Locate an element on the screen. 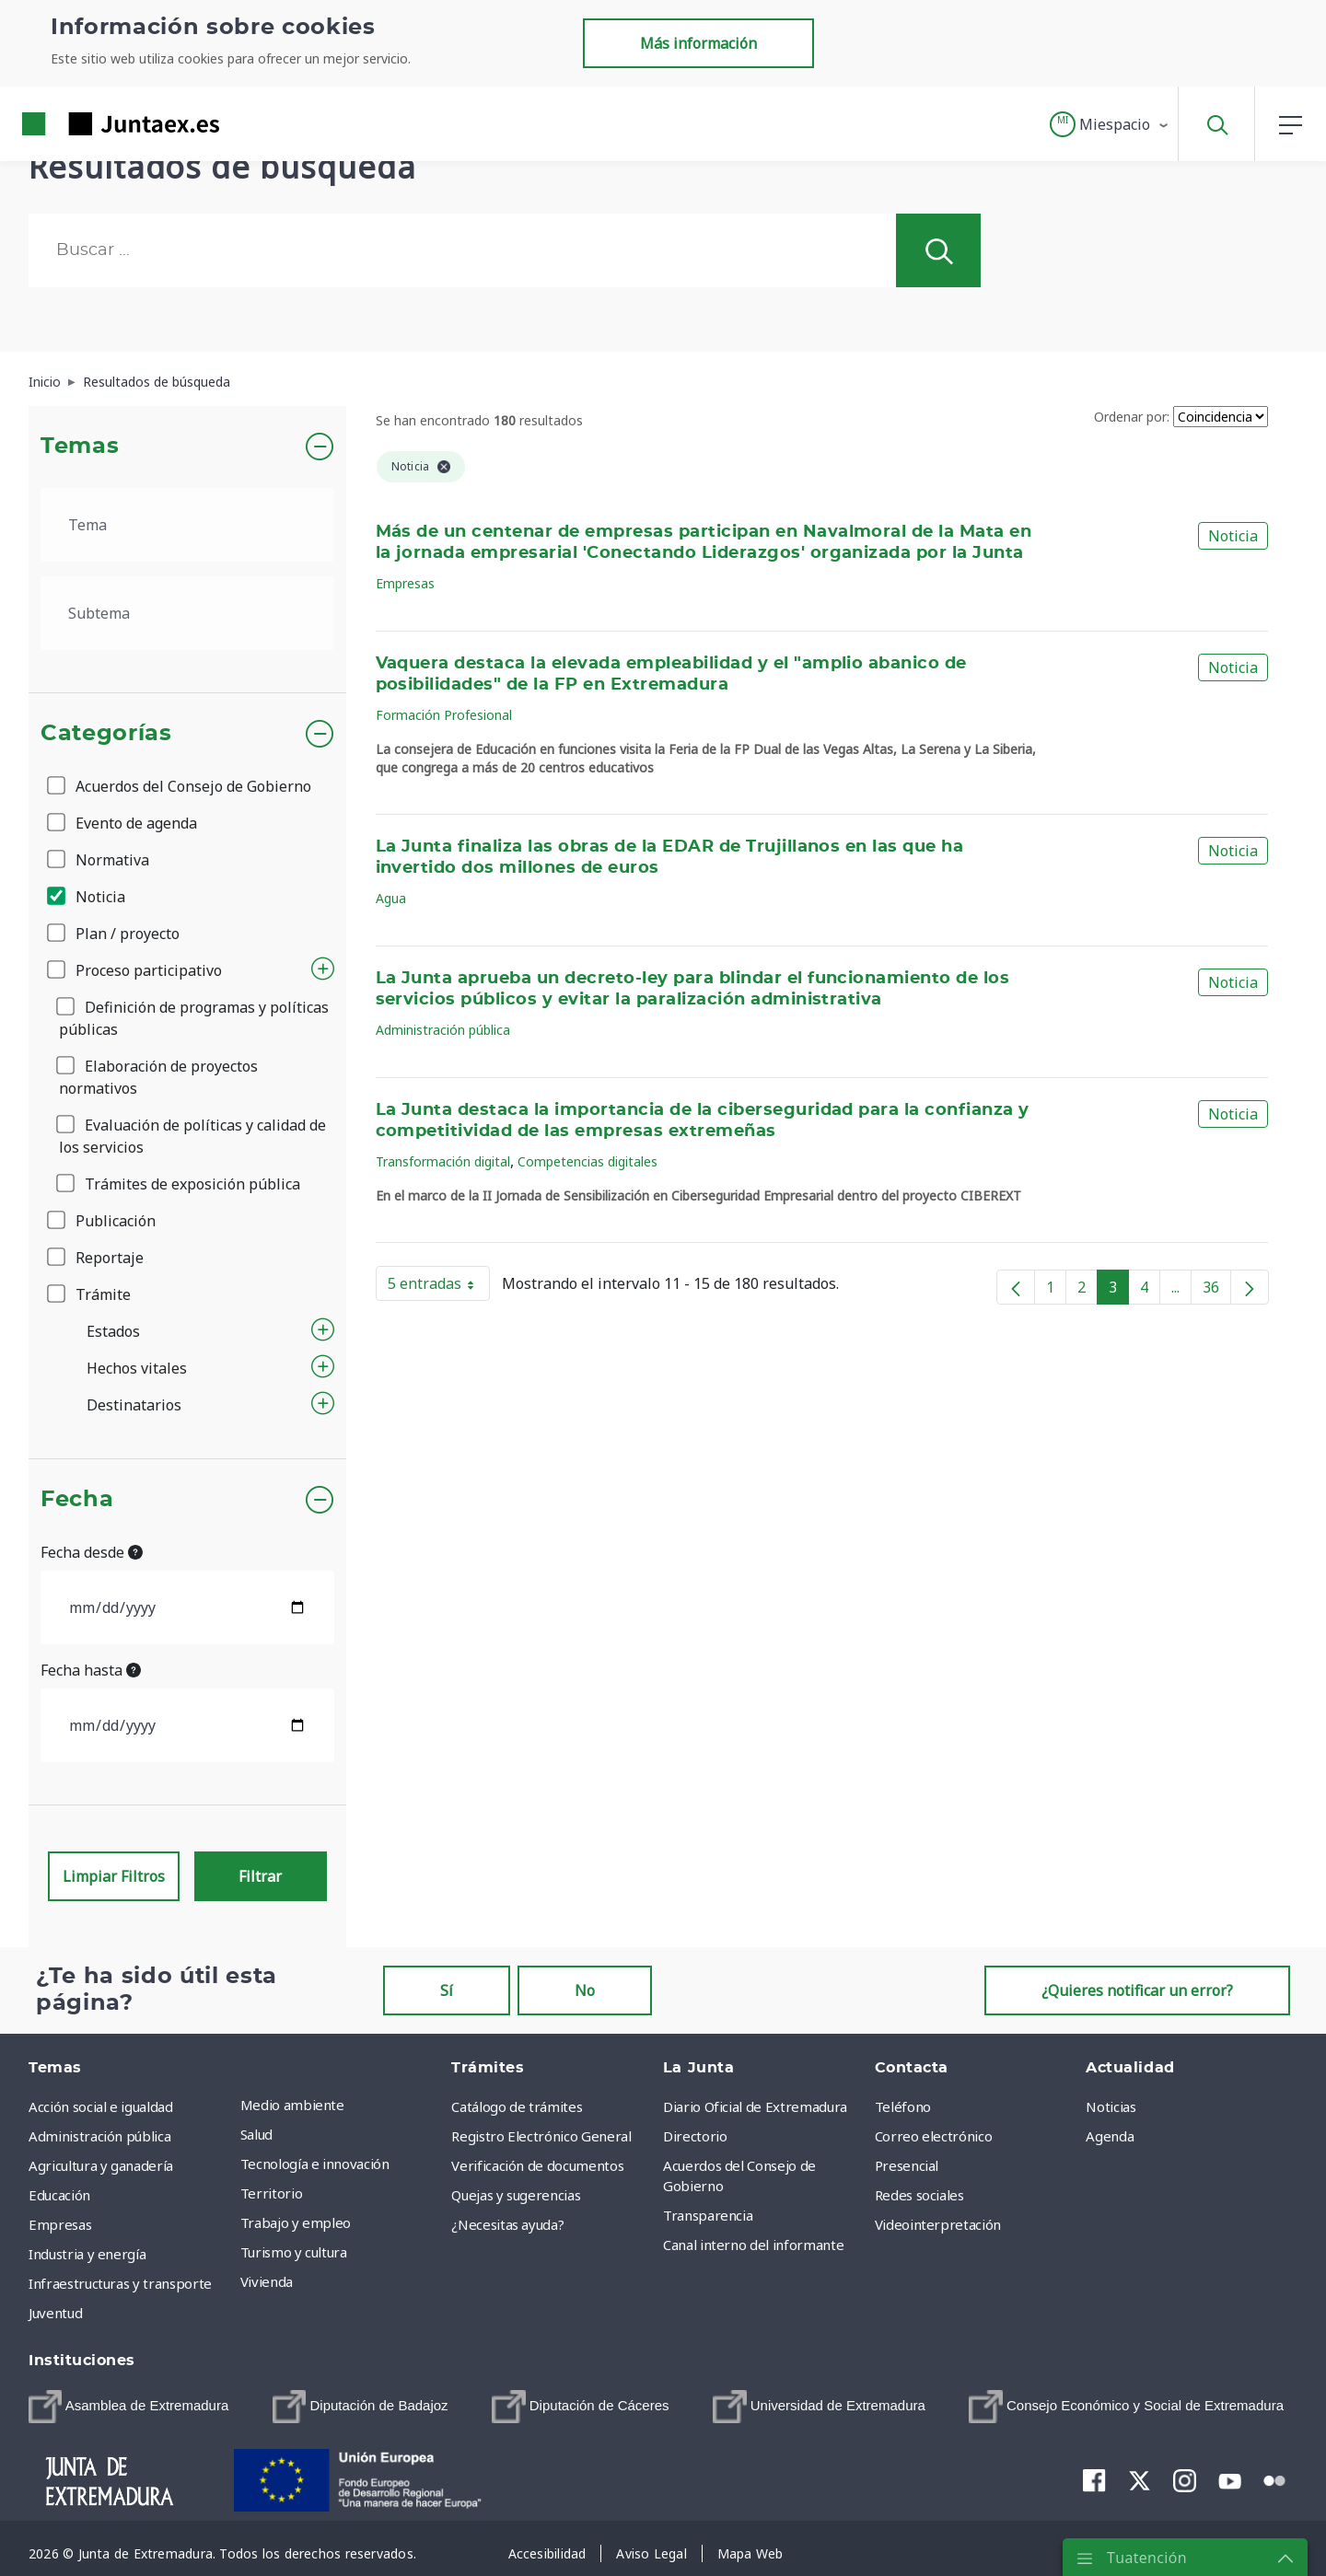 The height and width of the screenshot is (2576, 1326). Salud [menuitem] is located at coordinates (256, 2134).